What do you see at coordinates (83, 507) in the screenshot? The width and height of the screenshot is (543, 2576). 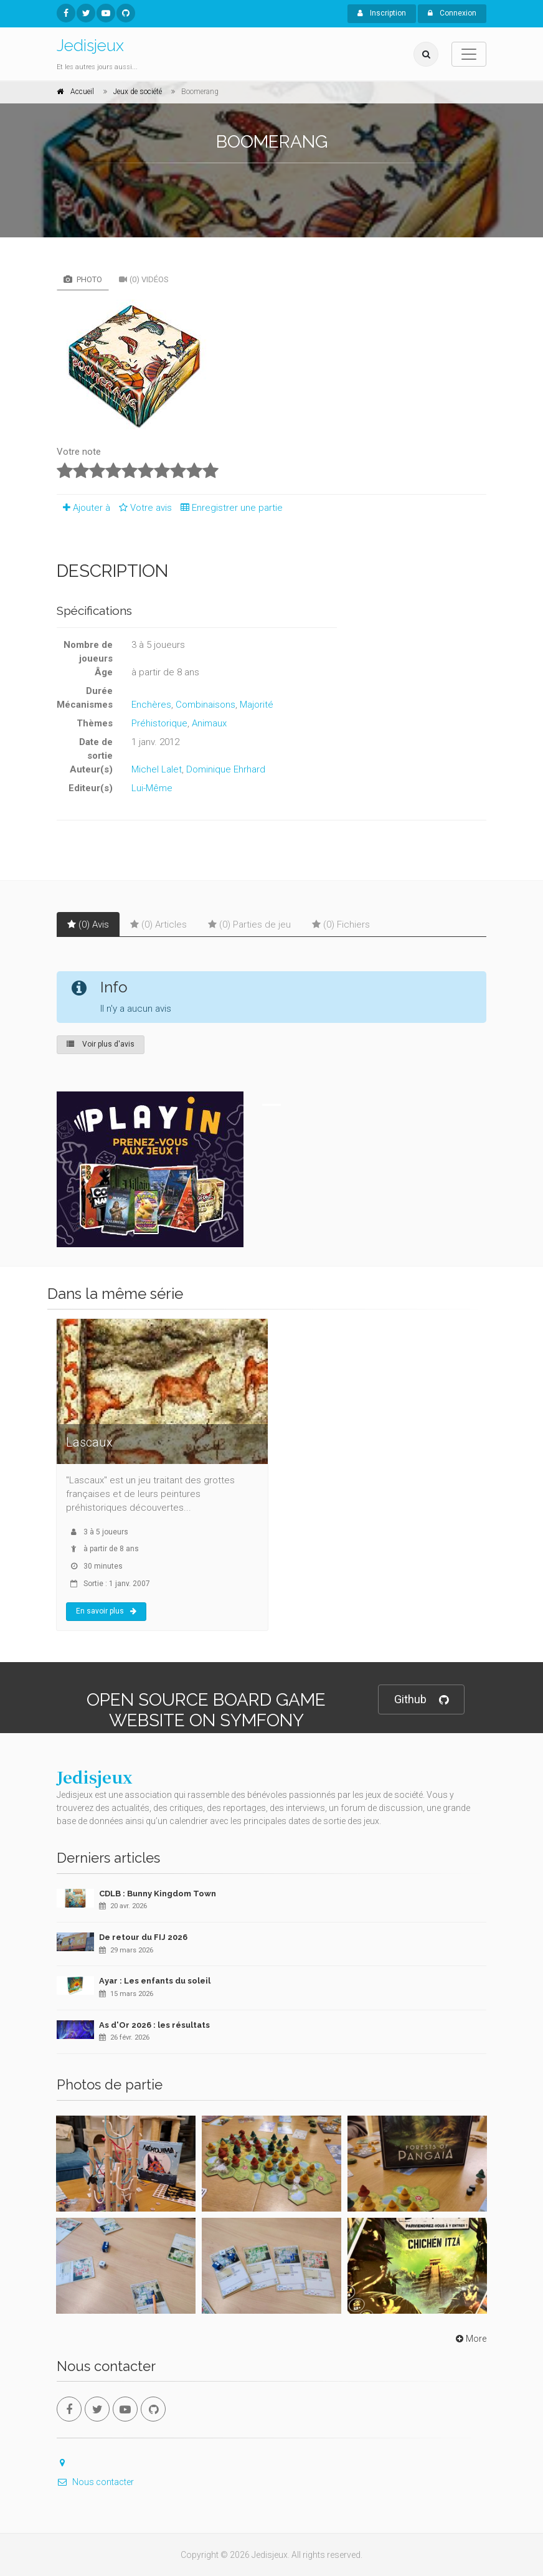 I see `Ajouter à` at bounding box center [83, 507].